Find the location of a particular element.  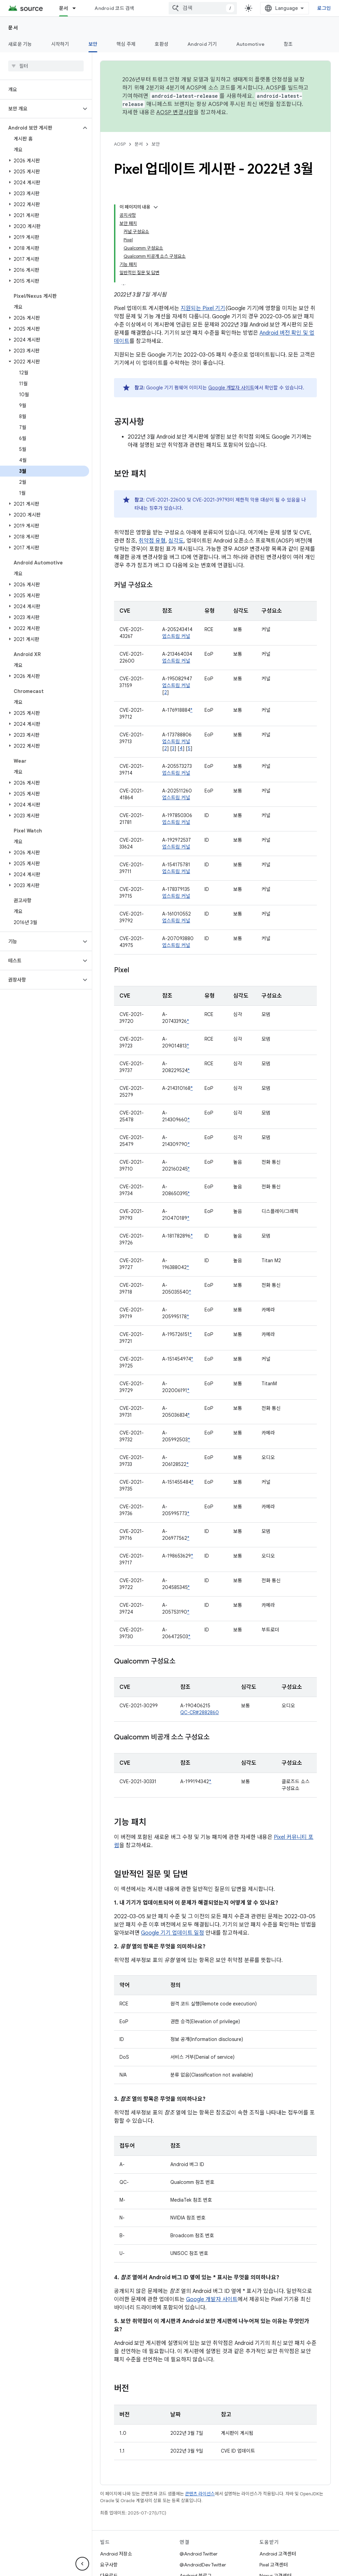

[searchbox] is located at coordinates (46, 66).